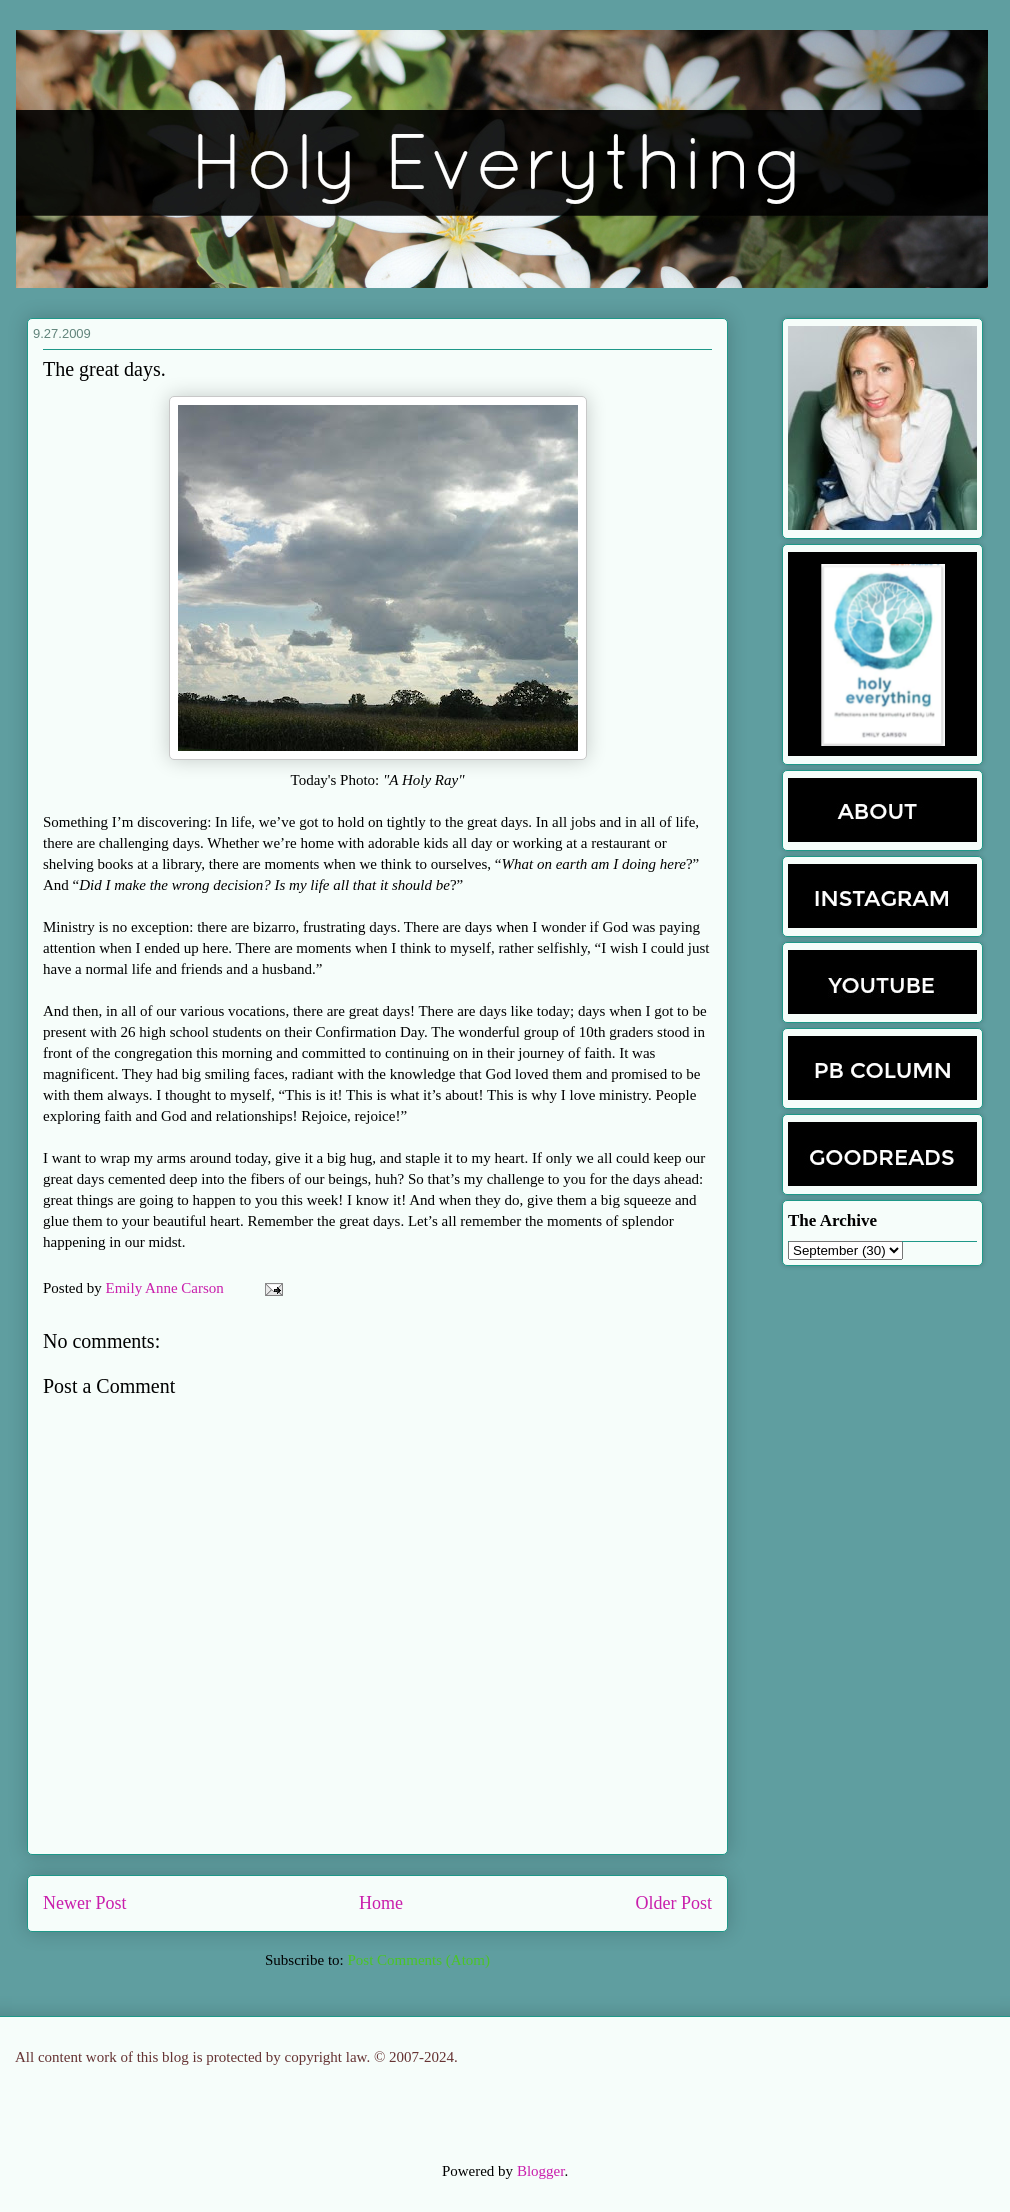  Describe the element at coordinates (674, 1903) in the screenshot. I see `Older Post` at that location.